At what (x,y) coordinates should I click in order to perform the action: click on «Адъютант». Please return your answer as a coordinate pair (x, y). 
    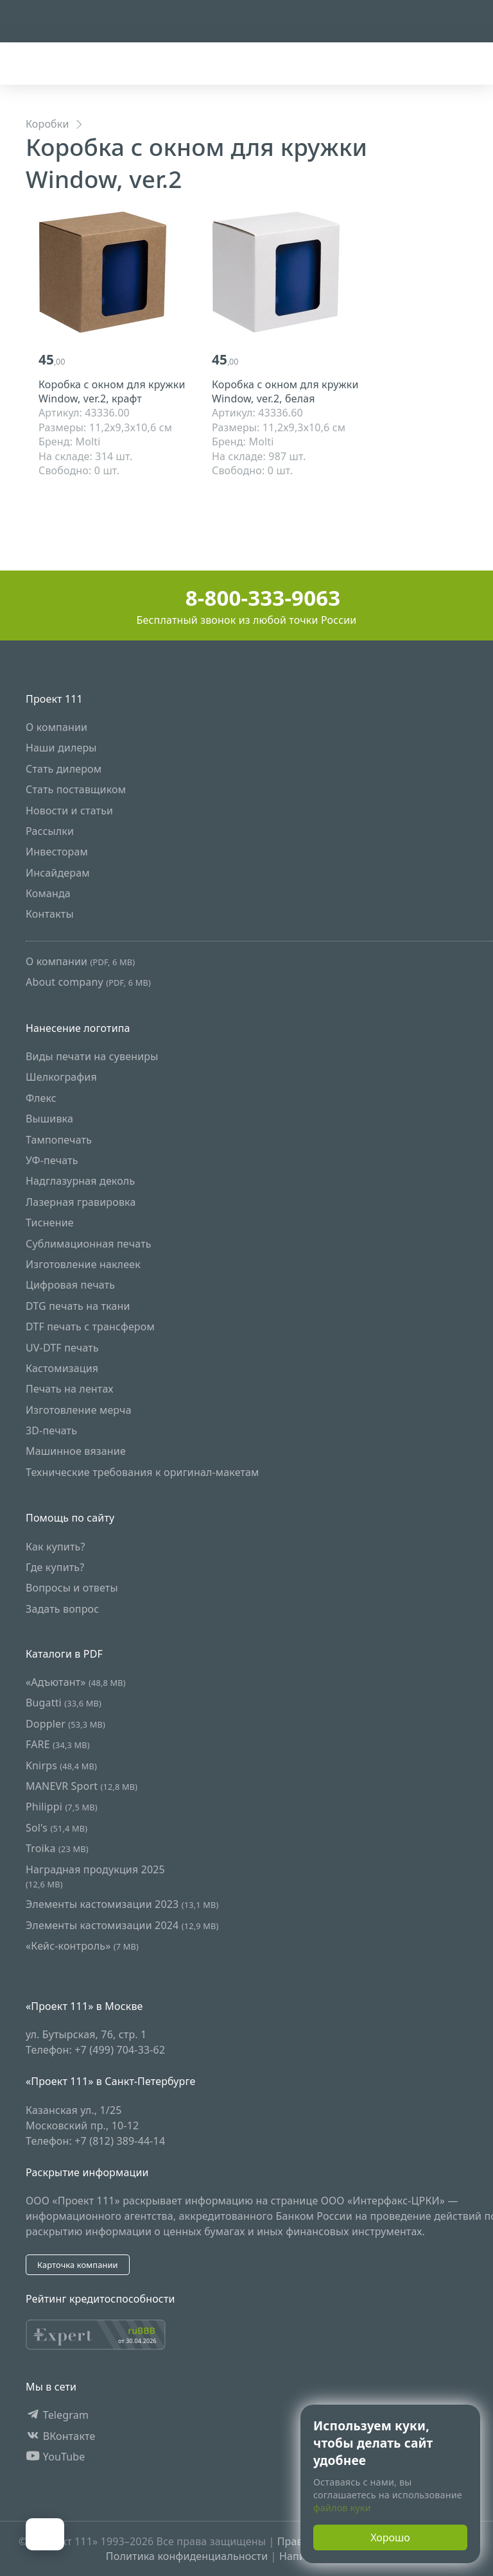
    Looking at the image, I should click on (76, 1682).